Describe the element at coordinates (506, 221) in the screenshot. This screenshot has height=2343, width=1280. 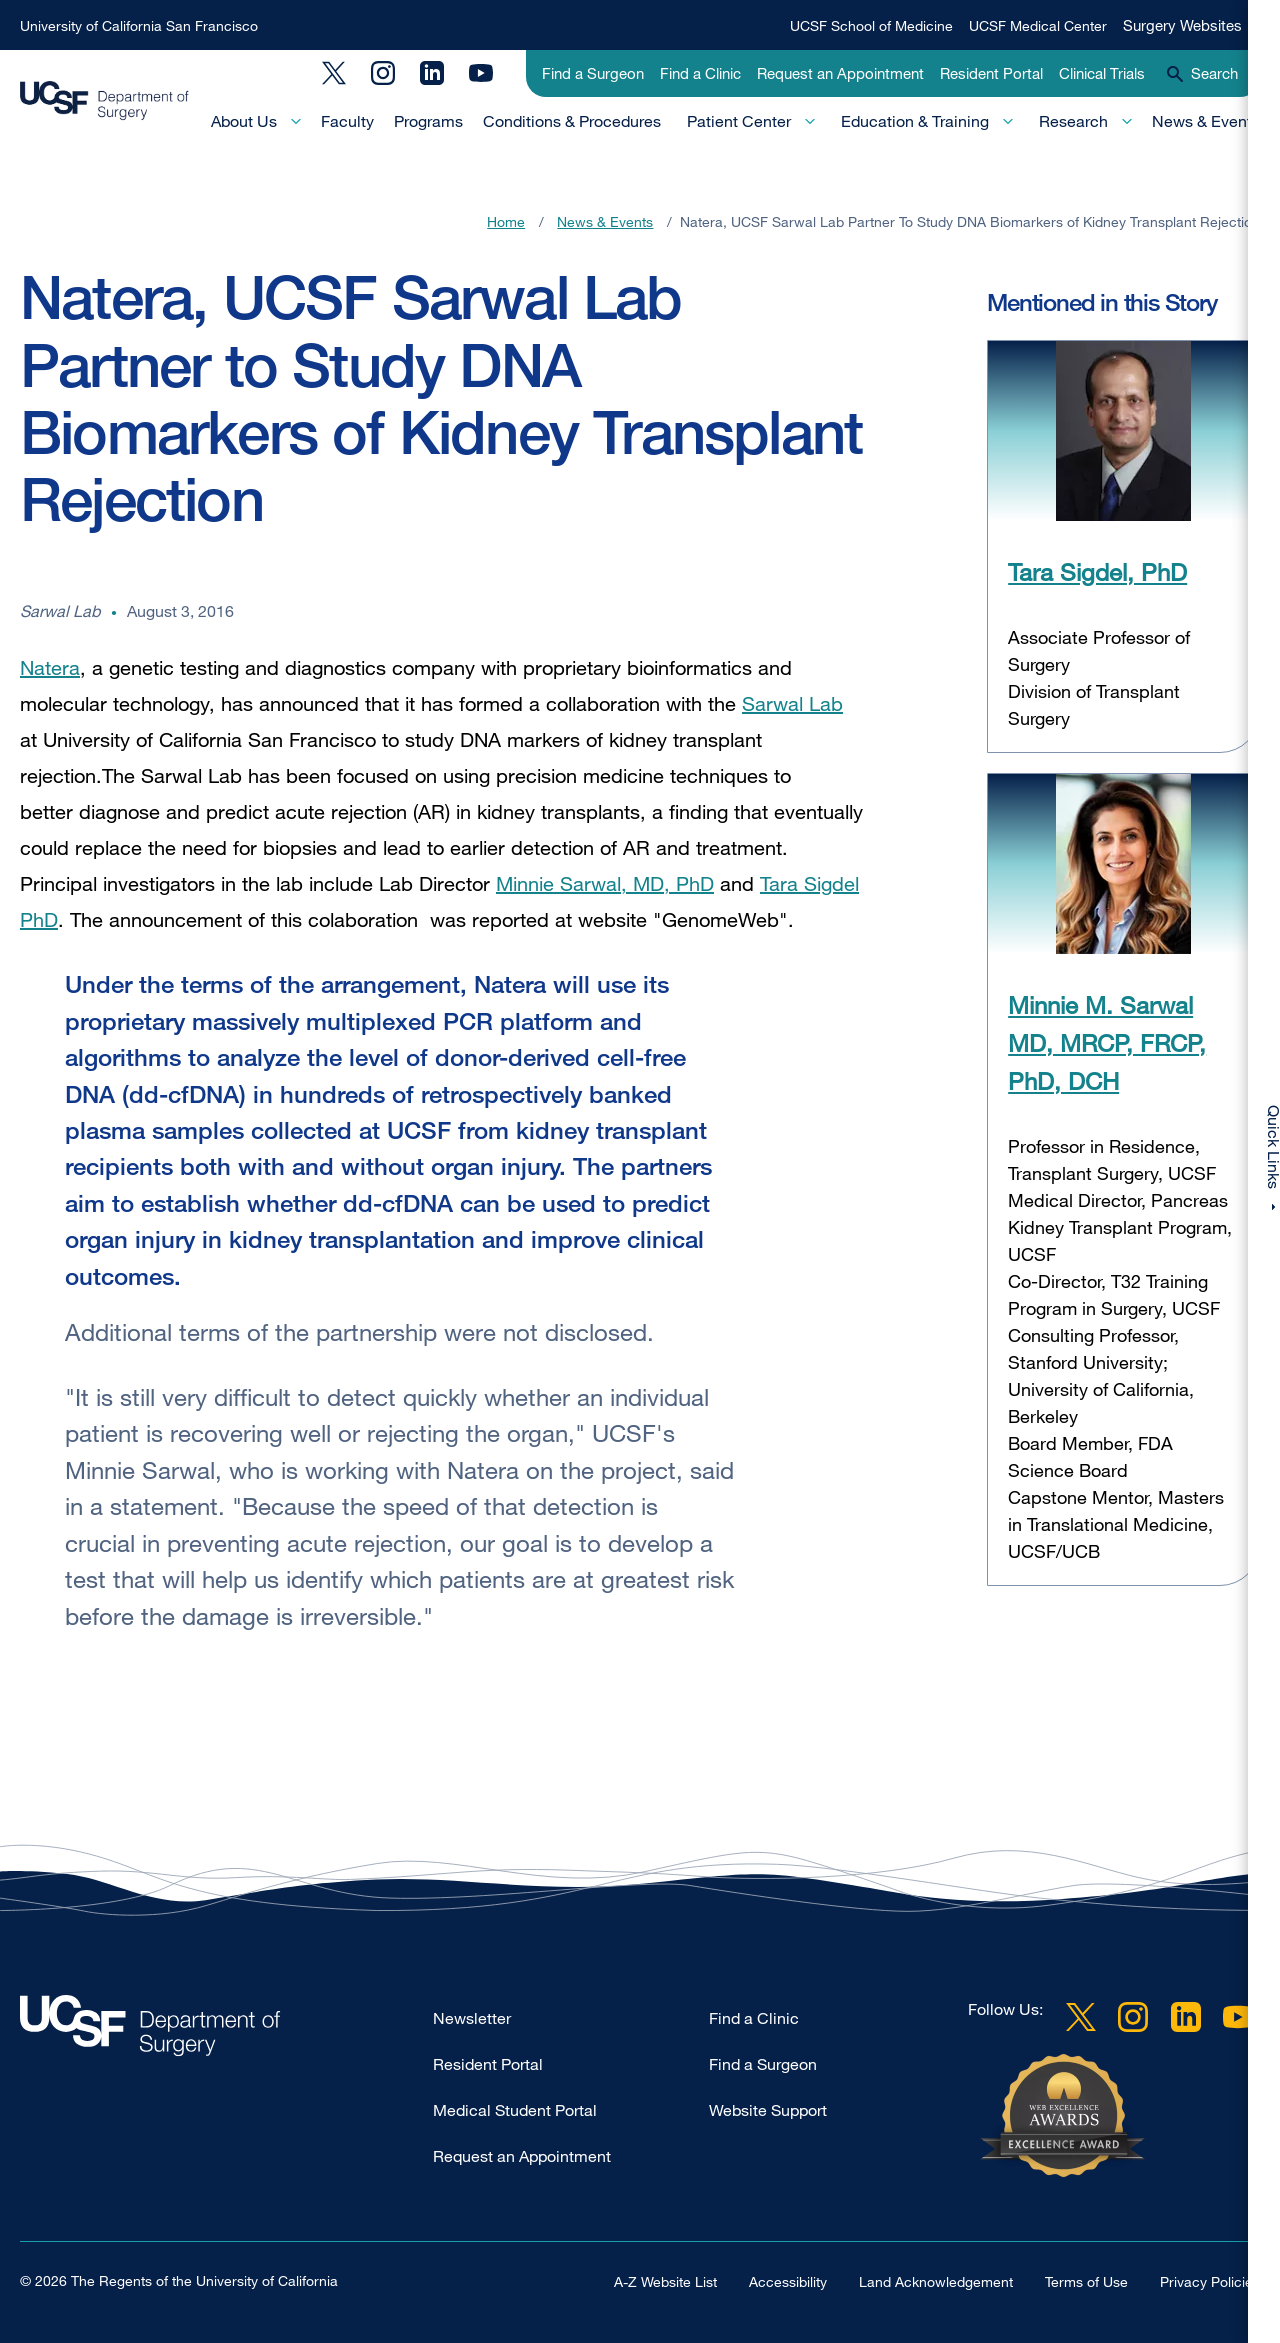
I see `Home` at that location.